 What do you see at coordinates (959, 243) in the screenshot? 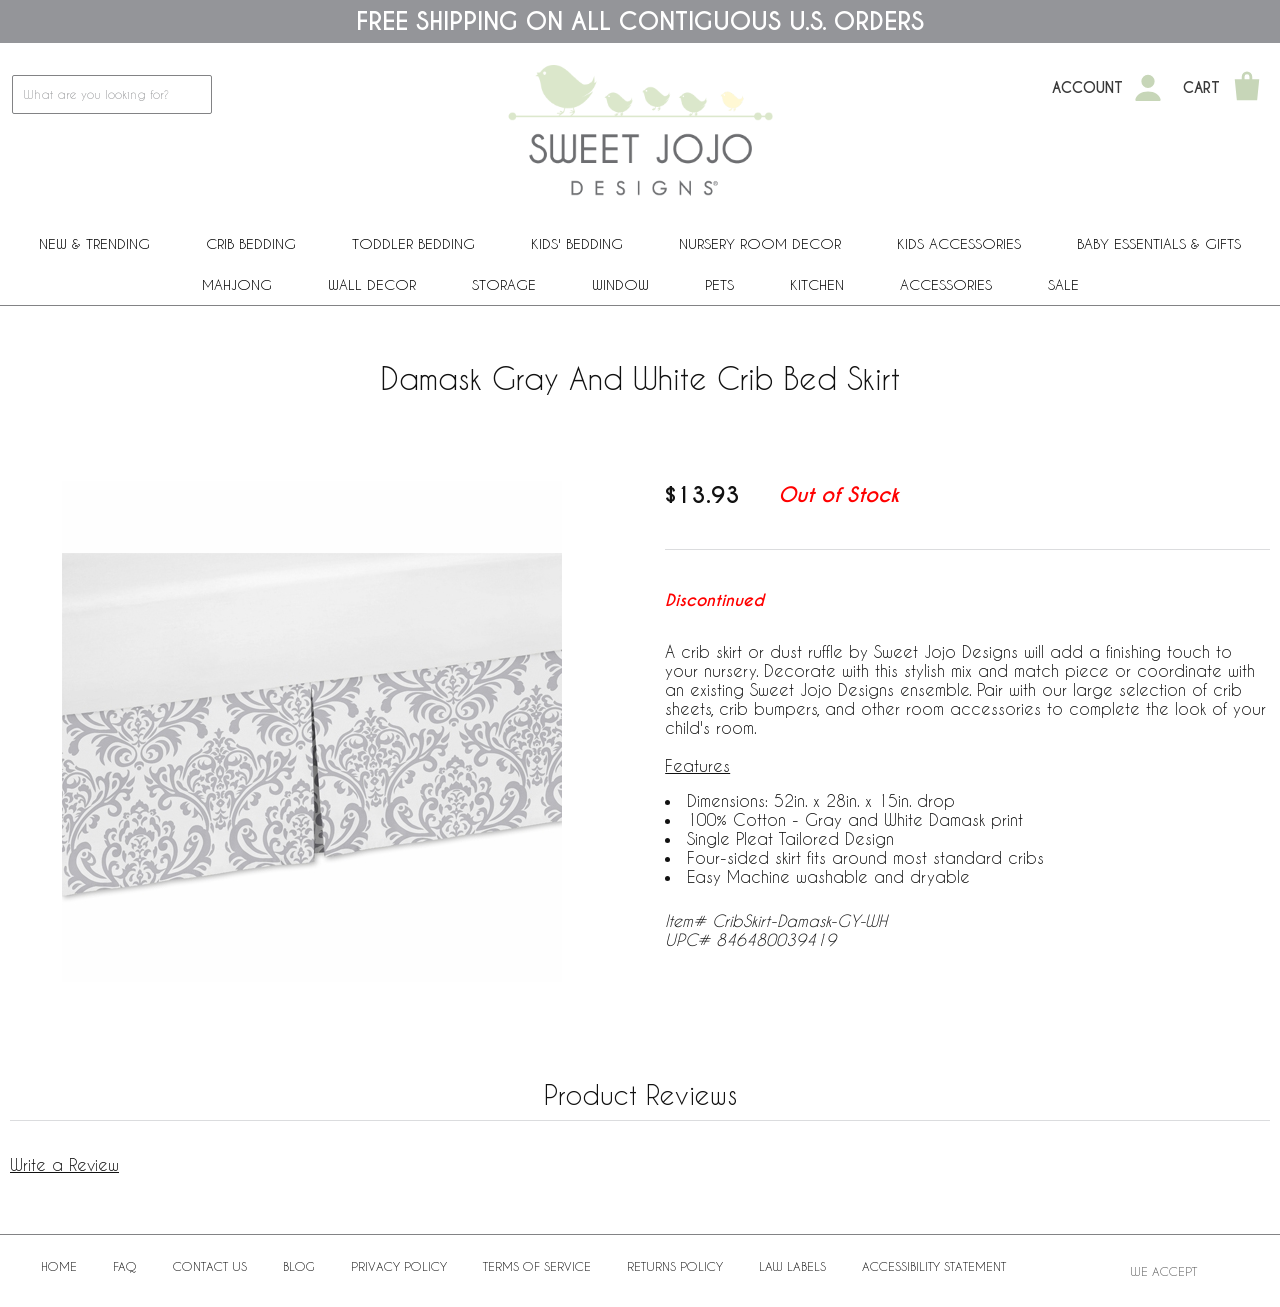
I see `Kids Accessories` at bounding box center [959, 243].